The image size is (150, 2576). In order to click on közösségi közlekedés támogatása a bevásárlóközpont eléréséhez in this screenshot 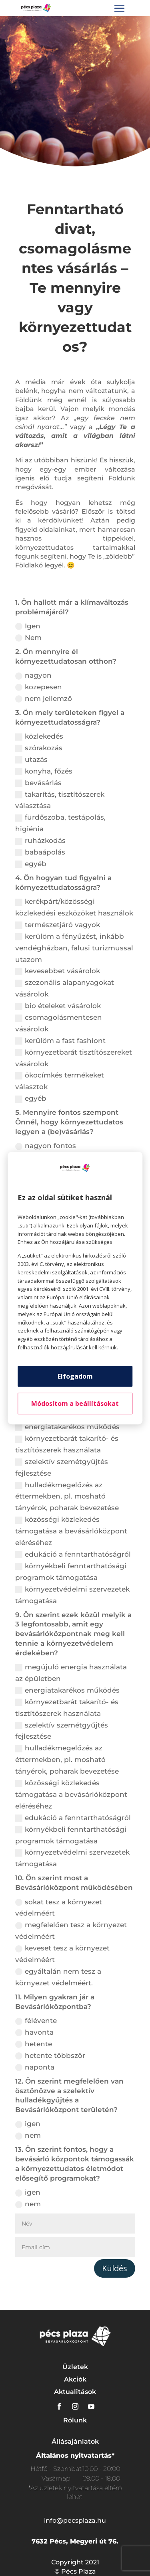, I will do `click(71, 1531)`.